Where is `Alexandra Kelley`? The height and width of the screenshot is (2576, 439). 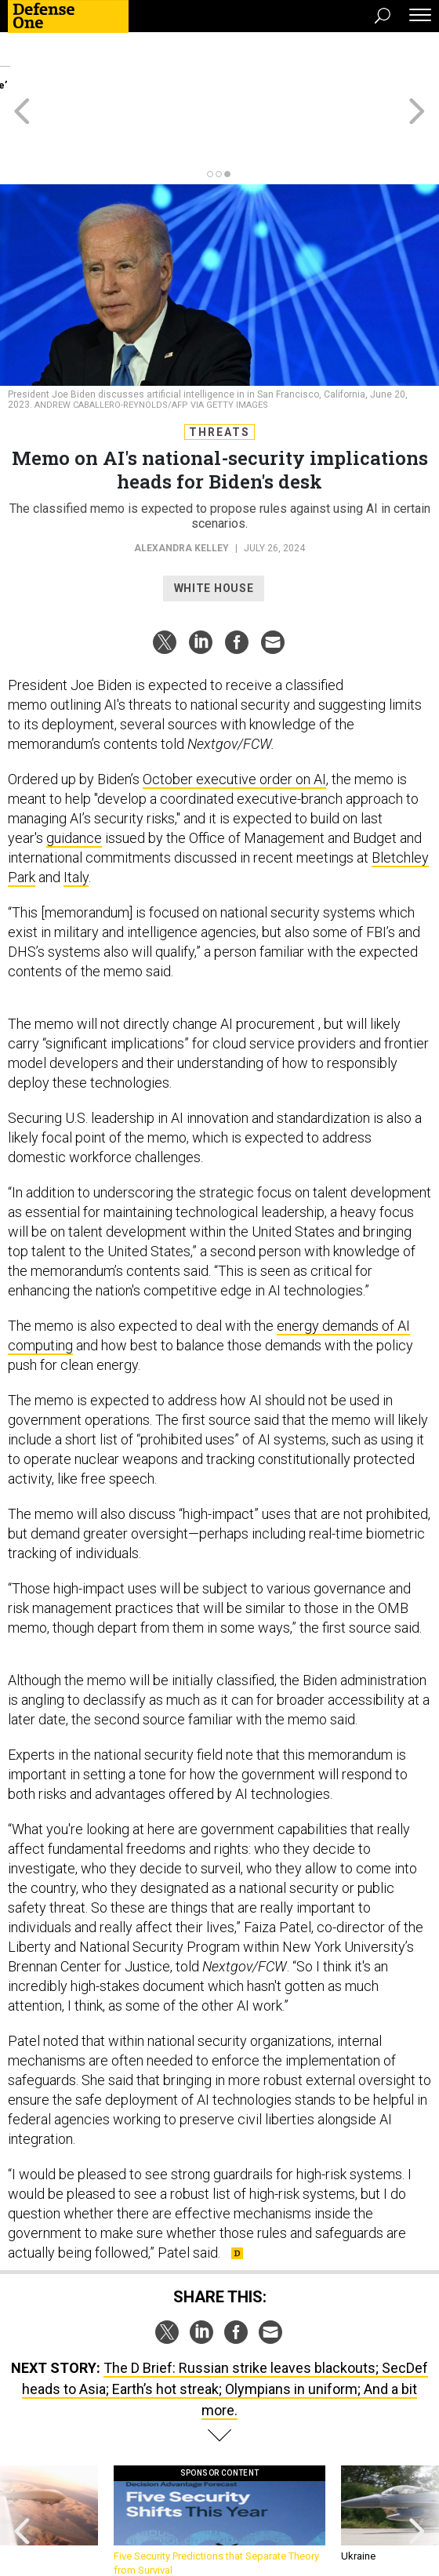
Alexandra Kelley is located at coordinates (181, 491).